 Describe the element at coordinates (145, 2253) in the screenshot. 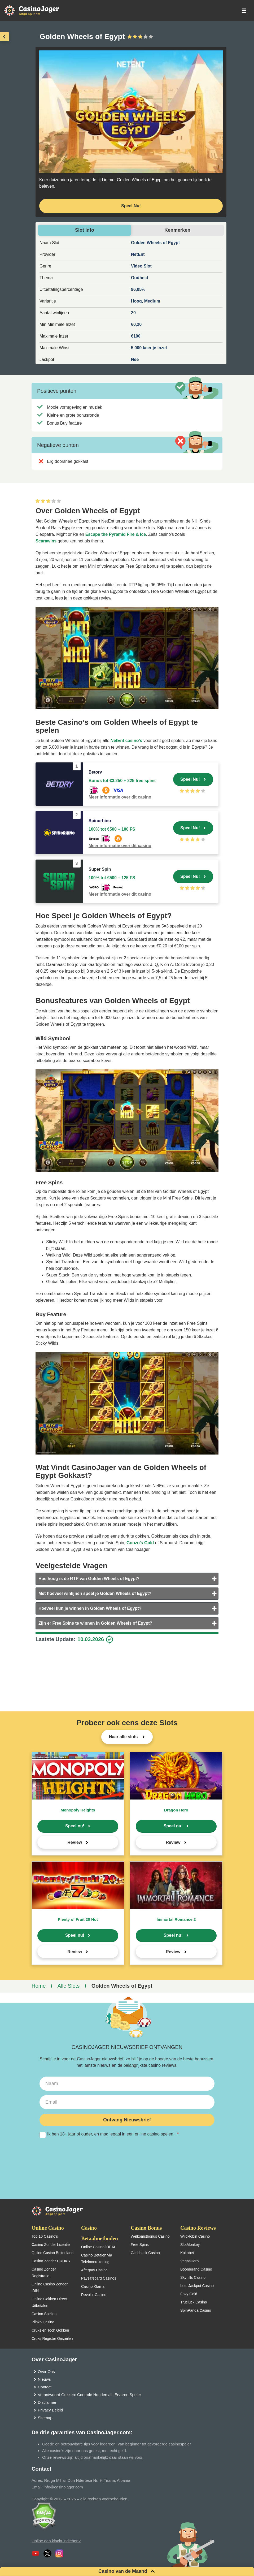

I see `Cashback Casino` at that location.